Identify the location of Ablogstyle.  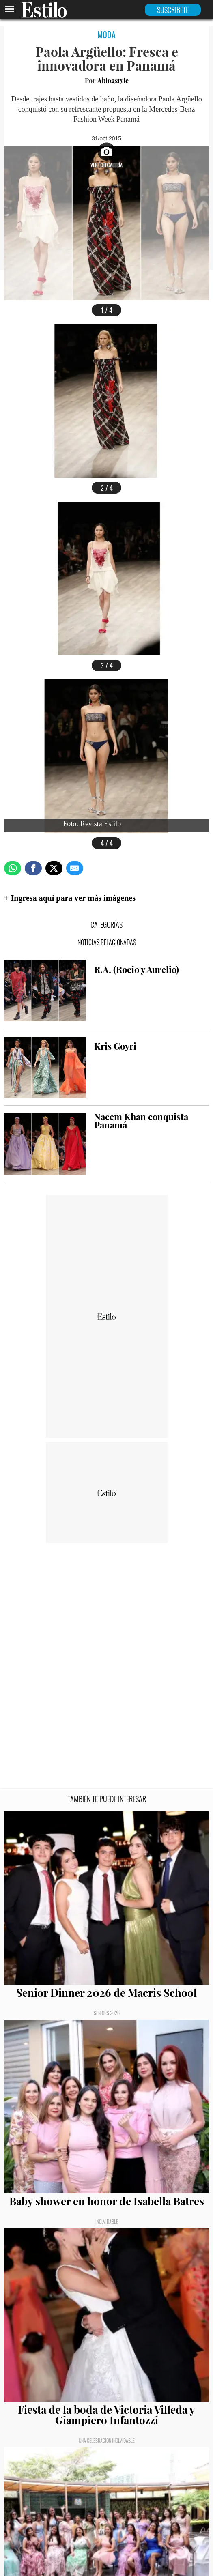
(113, 80).